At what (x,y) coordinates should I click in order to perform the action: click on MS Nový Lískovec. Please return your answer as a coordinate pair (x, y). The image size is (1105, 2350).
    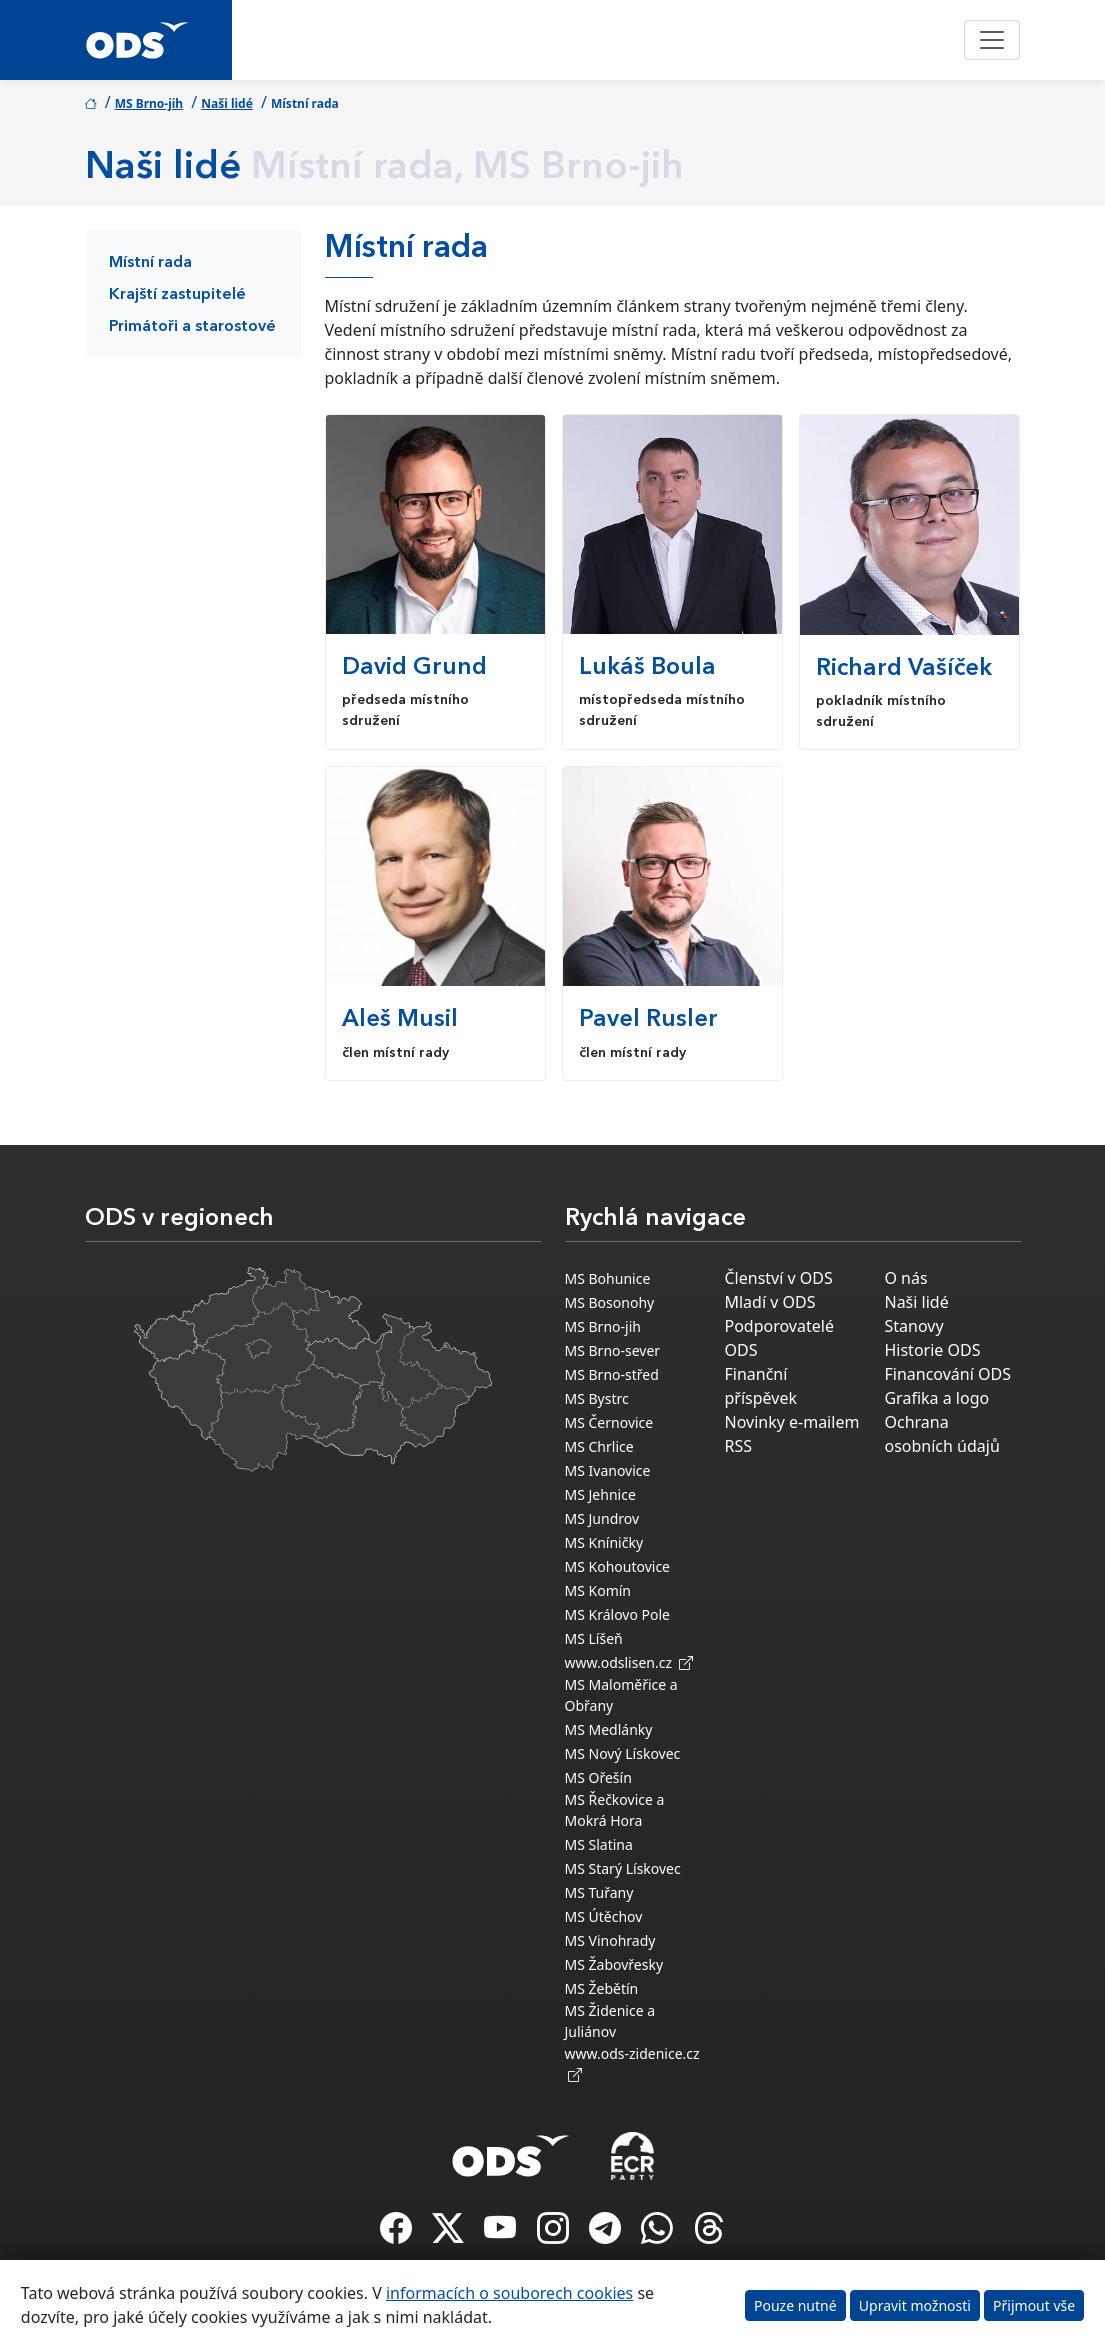
    Looking at the image, I should click on (623, 1753).